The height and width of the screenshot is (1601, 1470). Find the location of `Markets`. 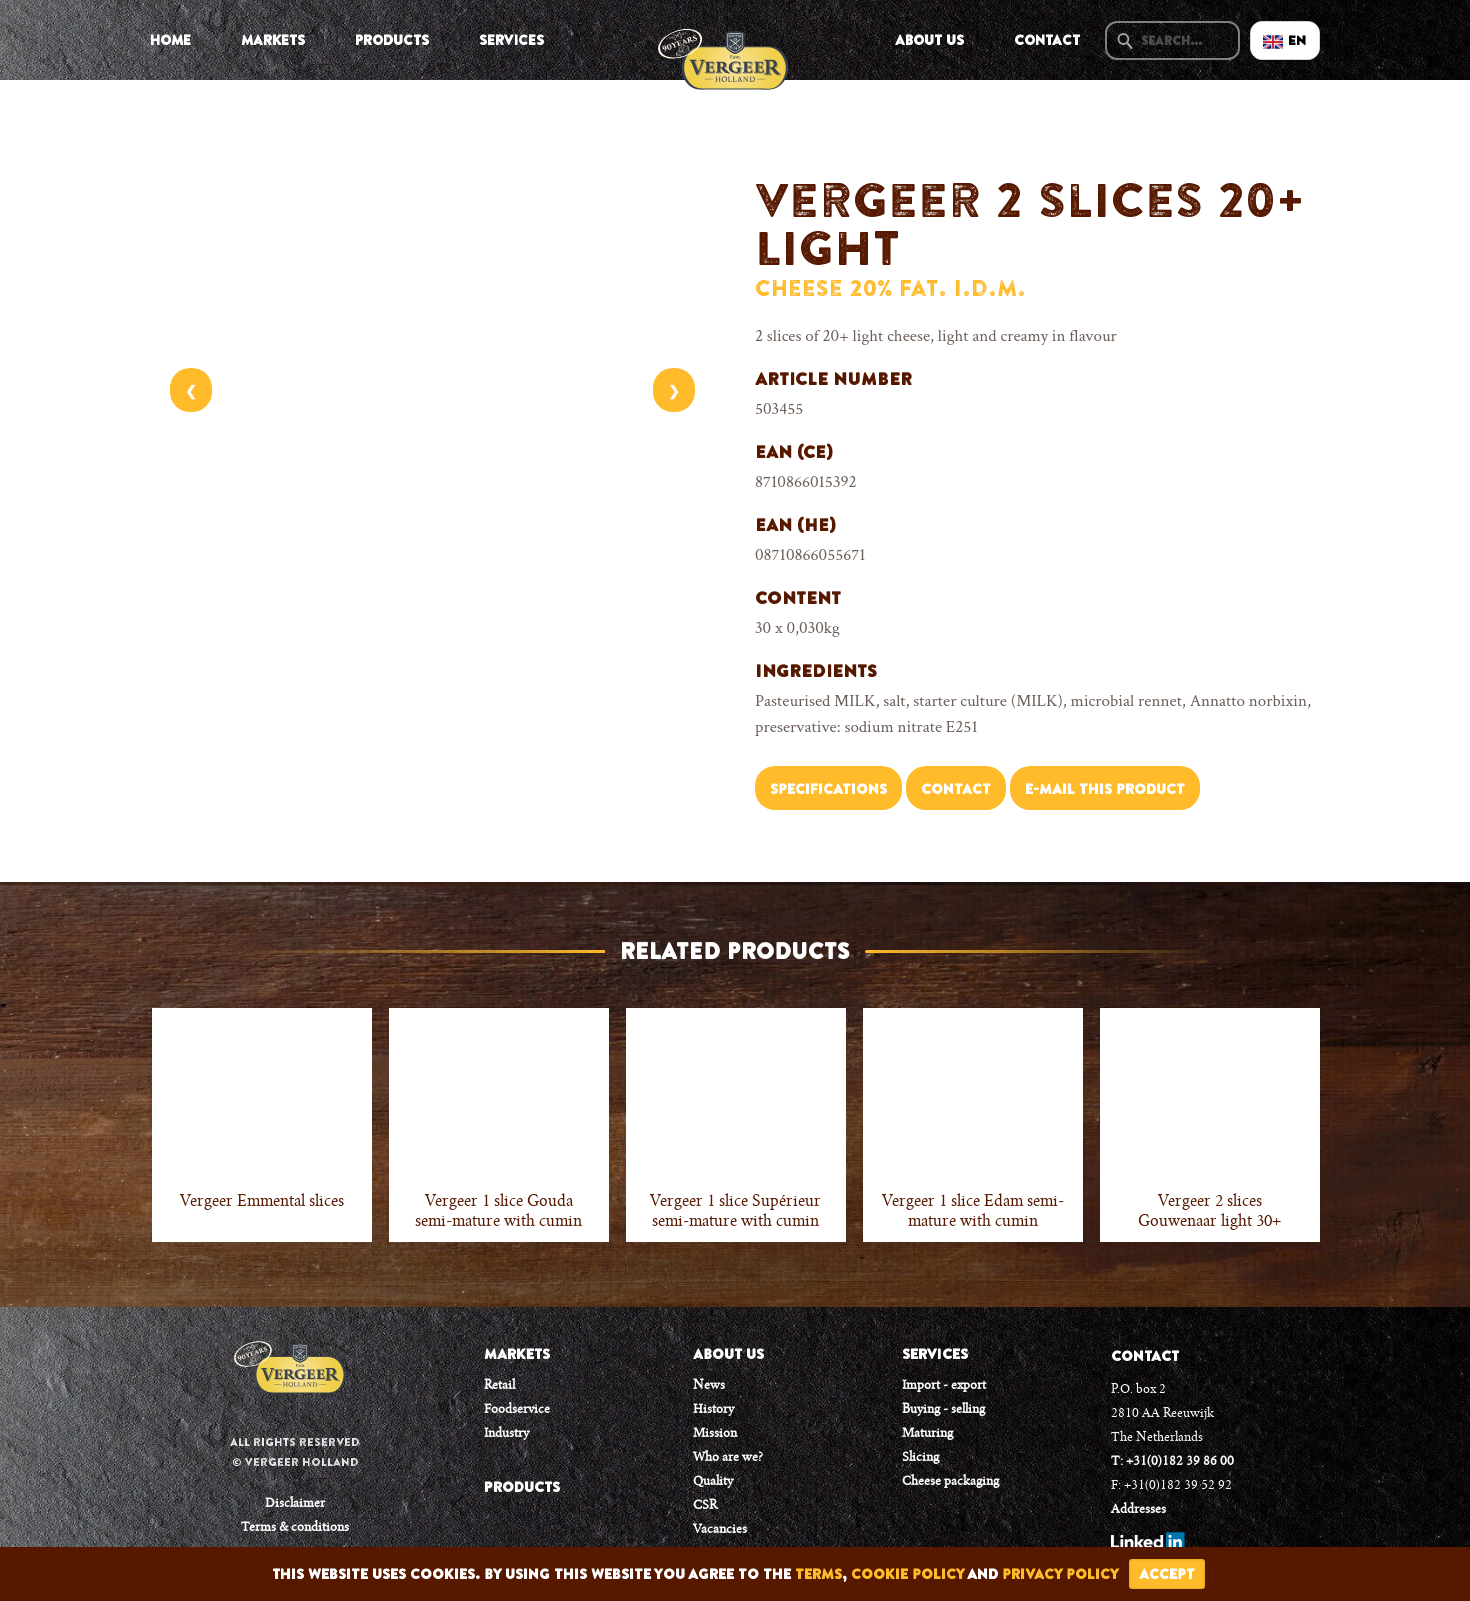

Markets is located at coordinates (273, 40).